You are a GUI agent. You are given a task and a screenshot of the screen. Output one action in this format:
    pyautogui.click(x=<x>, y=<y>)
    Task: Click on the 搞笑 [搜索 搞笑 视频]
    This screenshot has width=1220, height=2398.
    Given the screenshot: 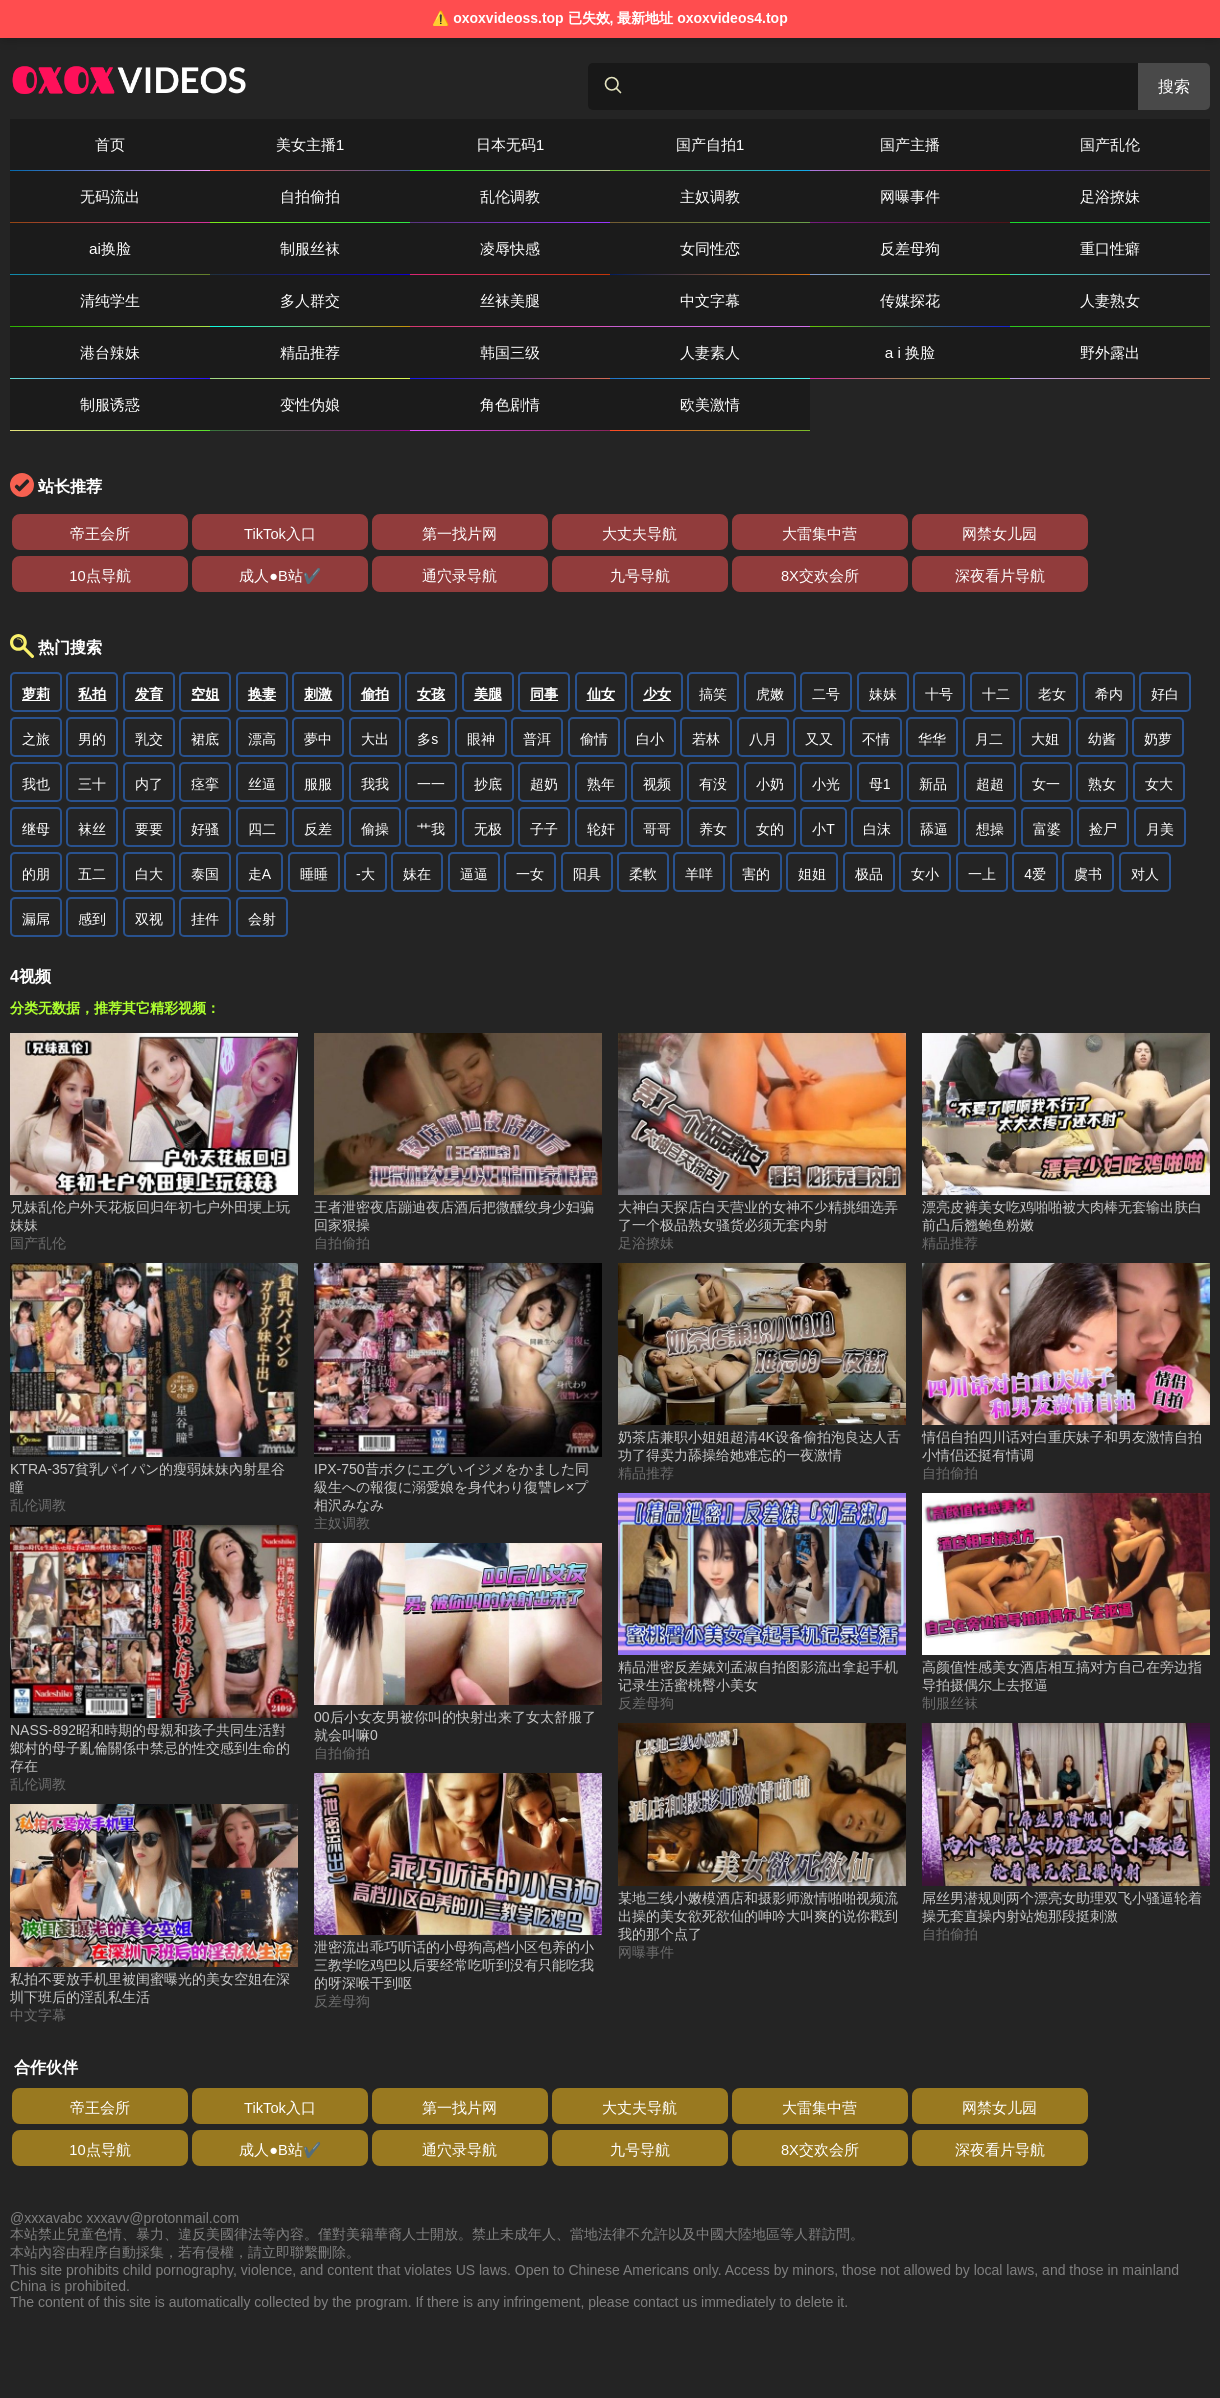 What is the action you would take?
    pyautogui.click(x=713, y=642)
    